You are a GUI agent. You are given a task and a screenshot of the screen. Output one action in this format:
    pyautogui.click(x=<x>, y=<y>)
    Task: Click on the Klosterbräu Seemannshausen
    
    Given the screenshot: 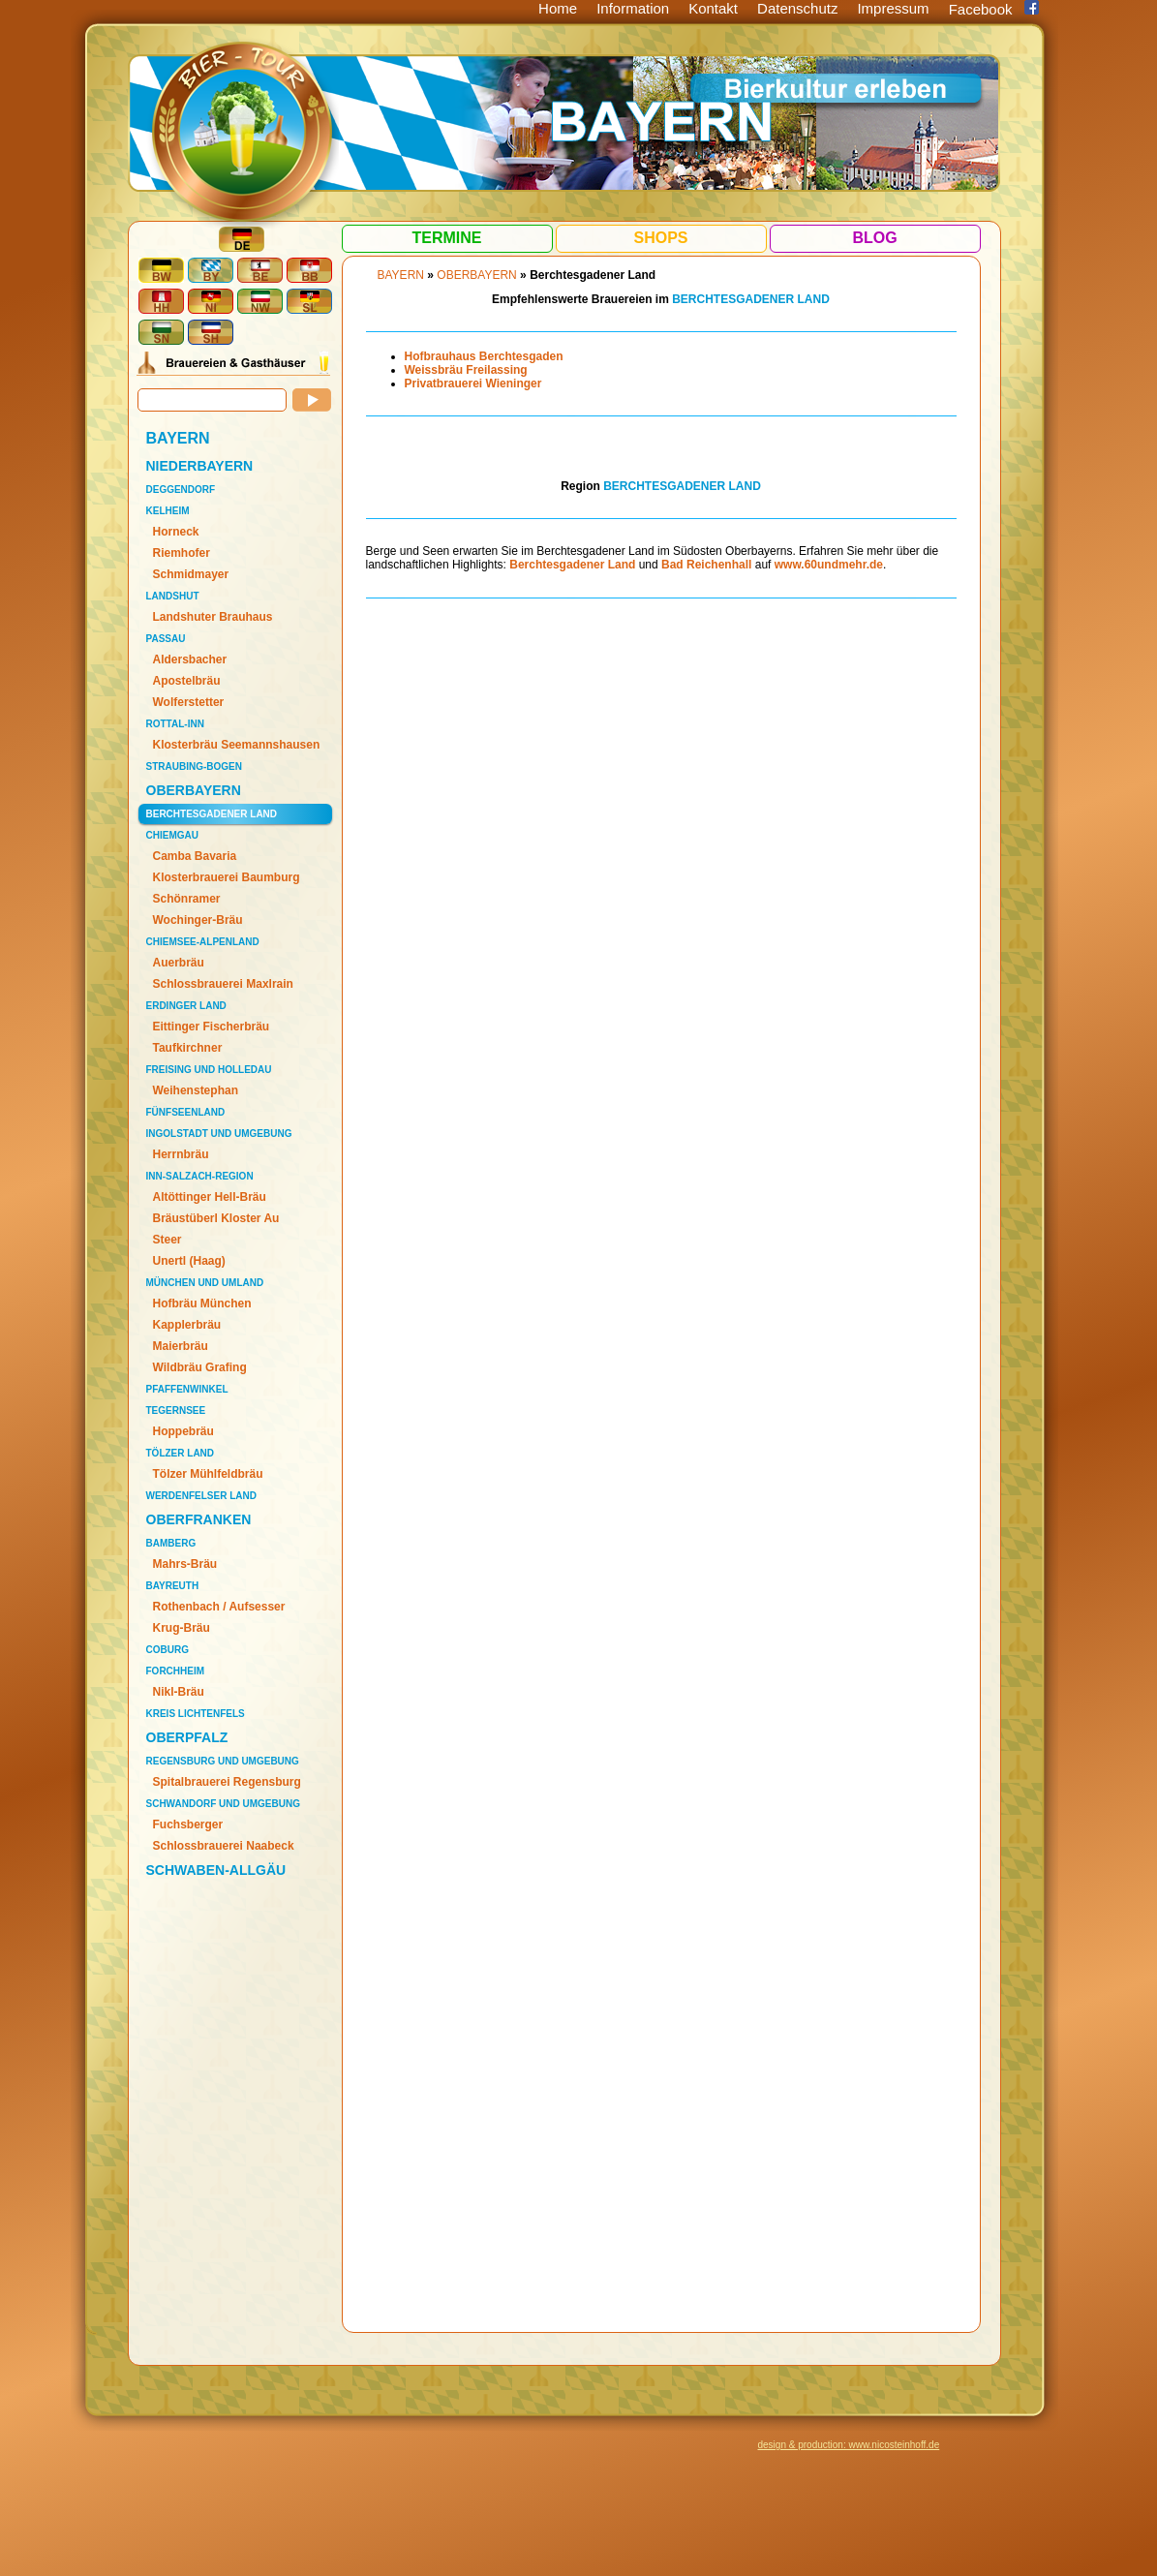 What is the action you would take?
    pyautogui.click(x=236, y=744)
    